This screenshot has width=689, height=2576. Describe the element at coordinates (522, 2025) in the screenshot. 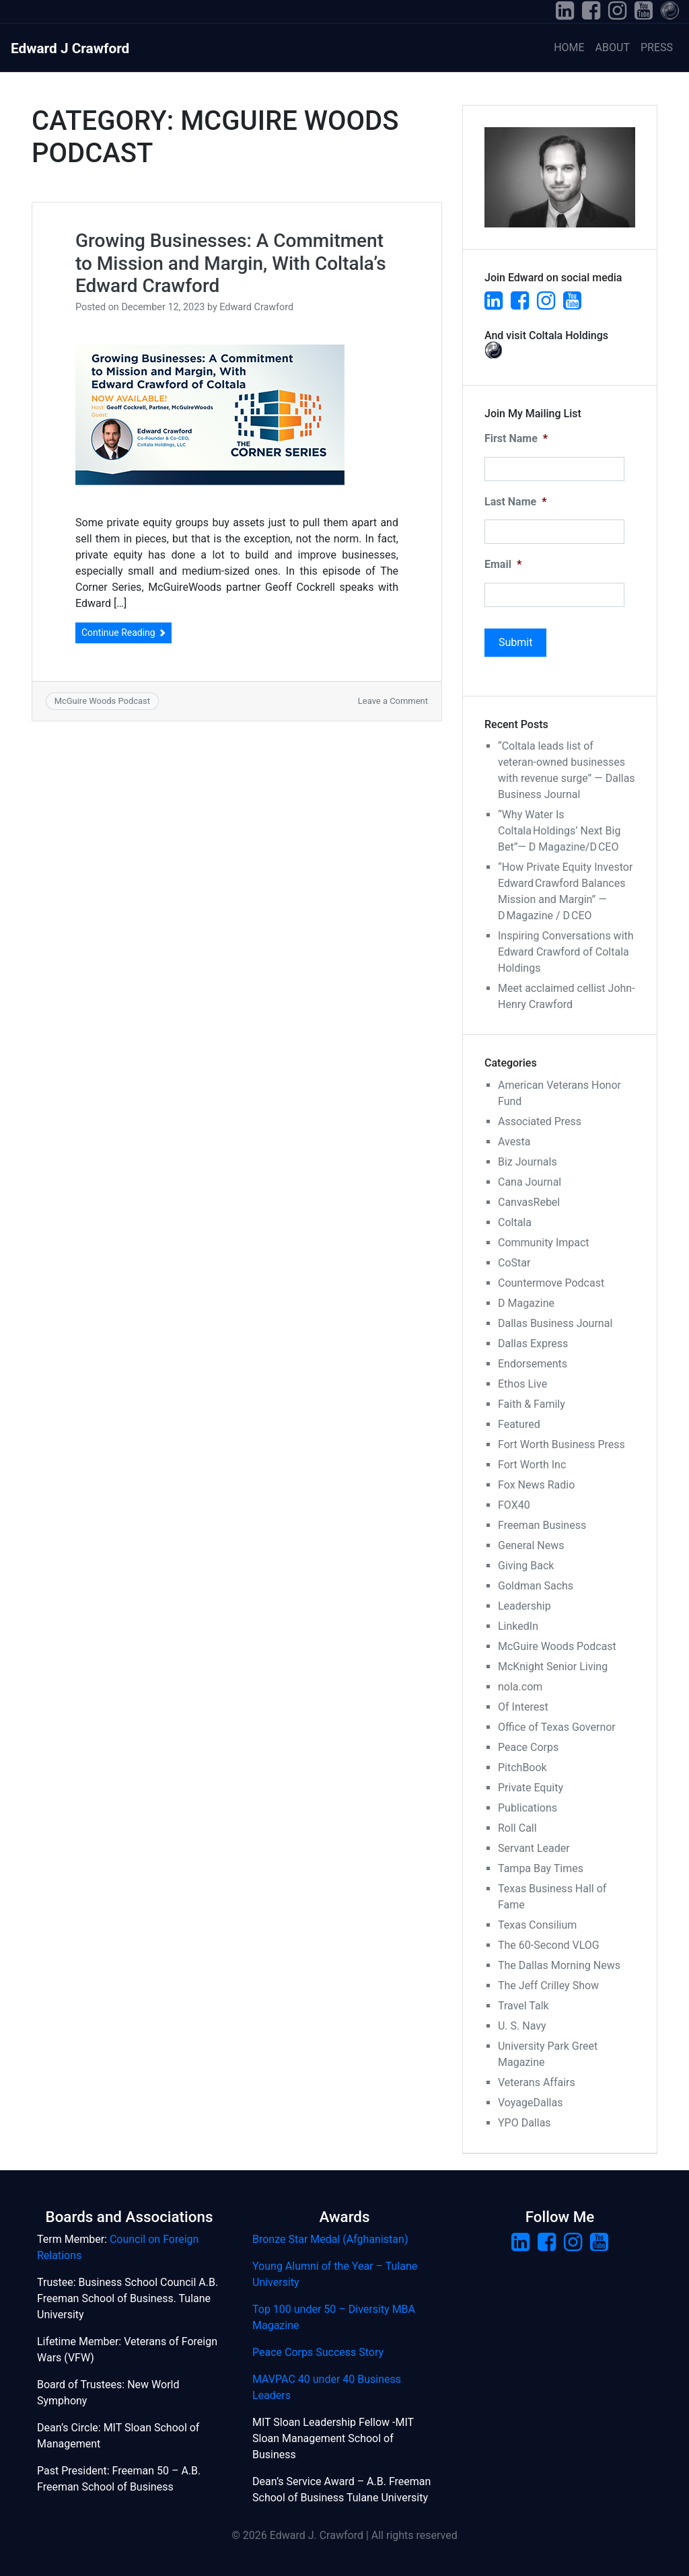

I see `U. S. Navy` at that location.